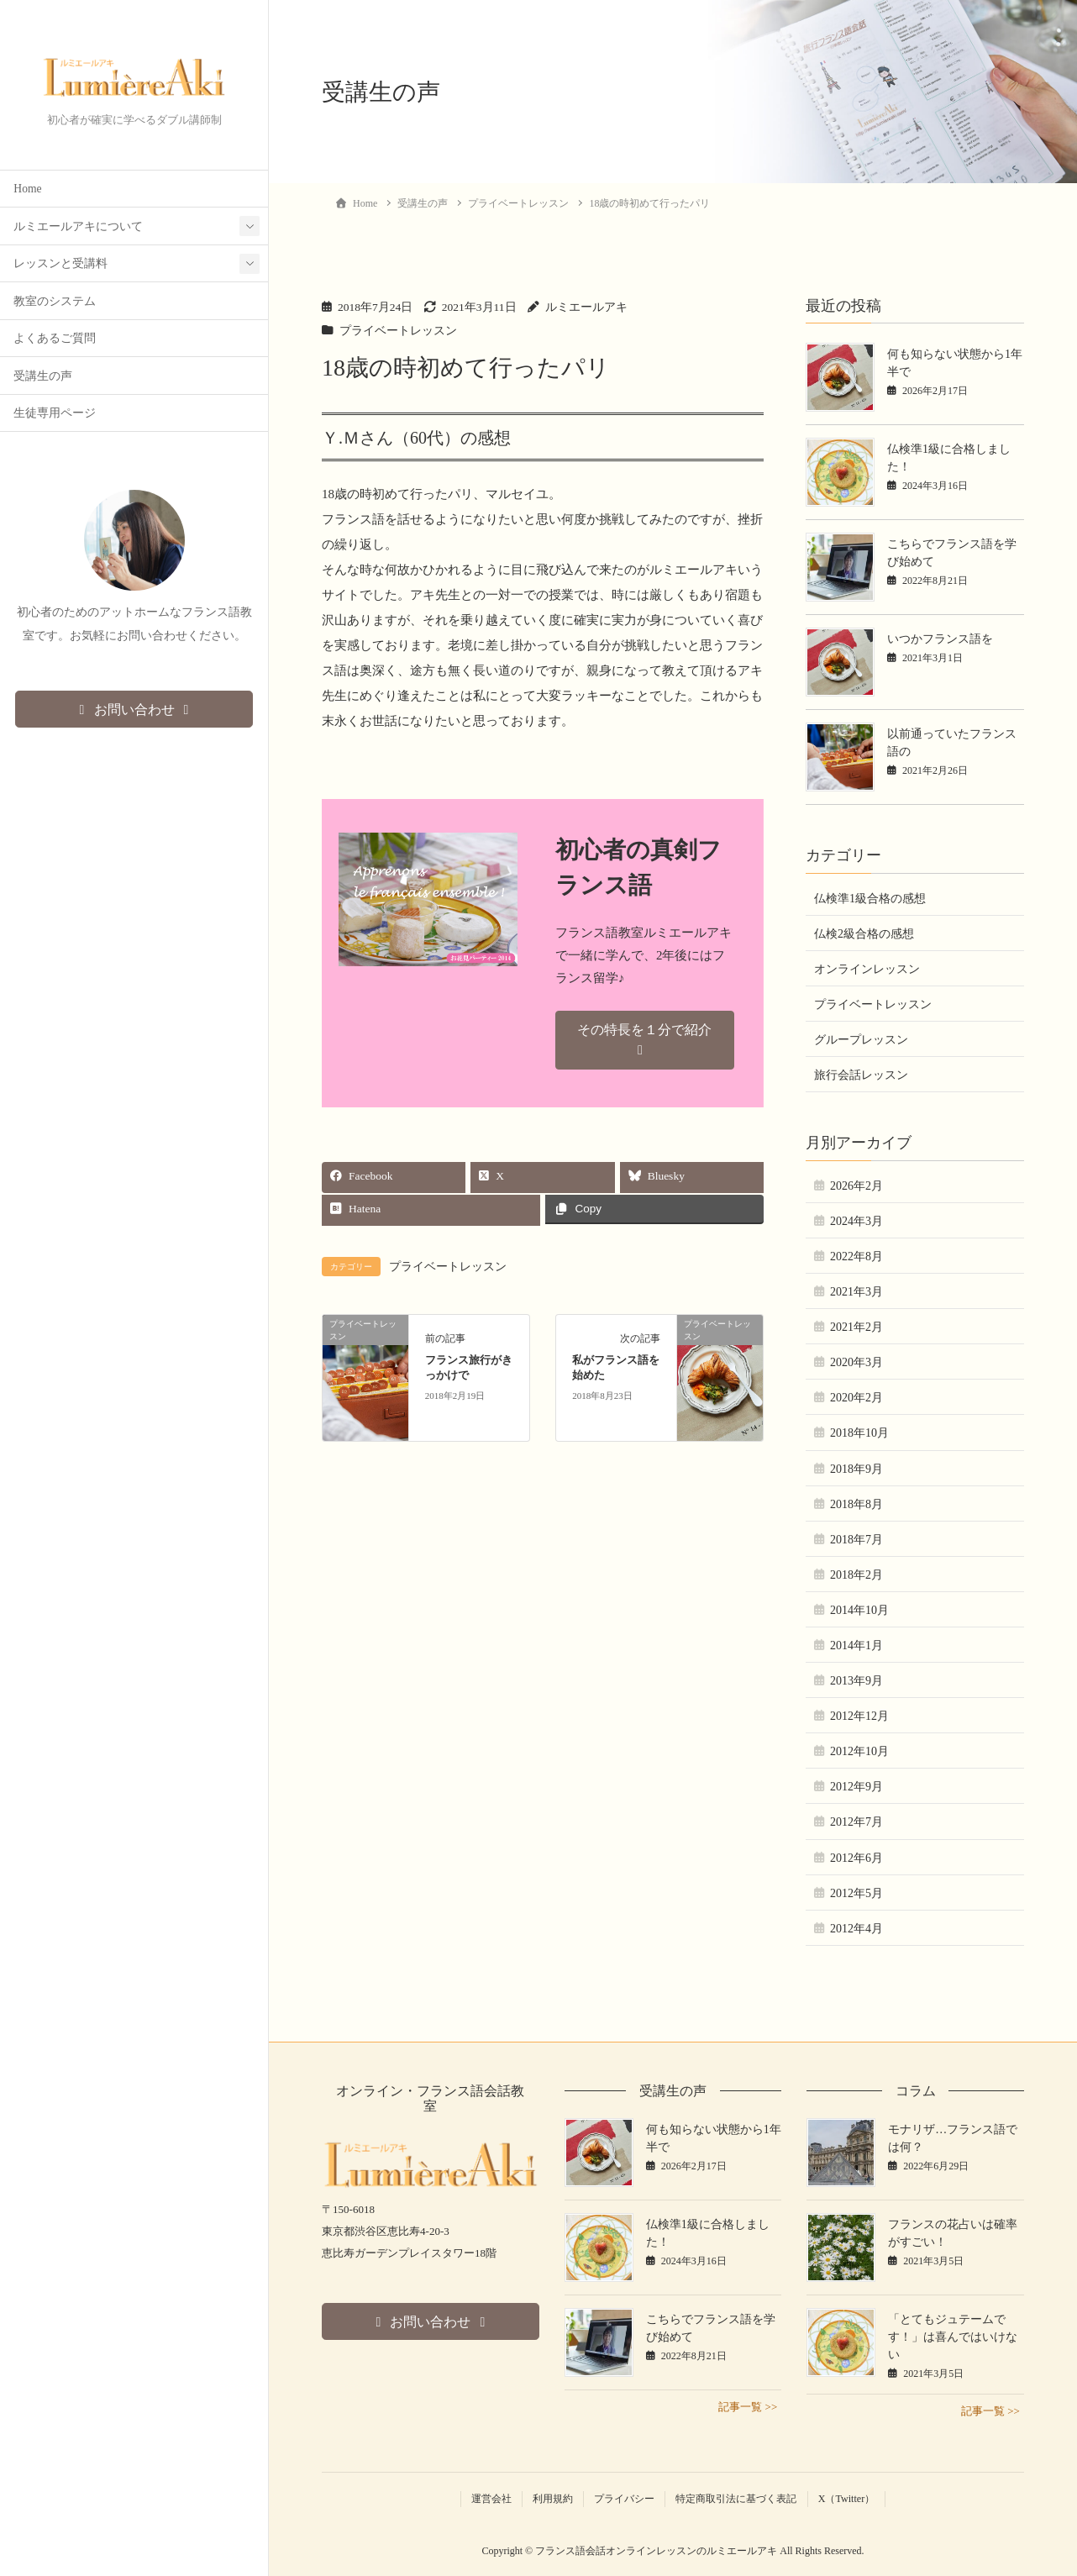 The width and height of the screenshot is (1077, 2576). Describe the element at coordinates (859, 1610) in the screenshot. I see `2014年10月` at that location.